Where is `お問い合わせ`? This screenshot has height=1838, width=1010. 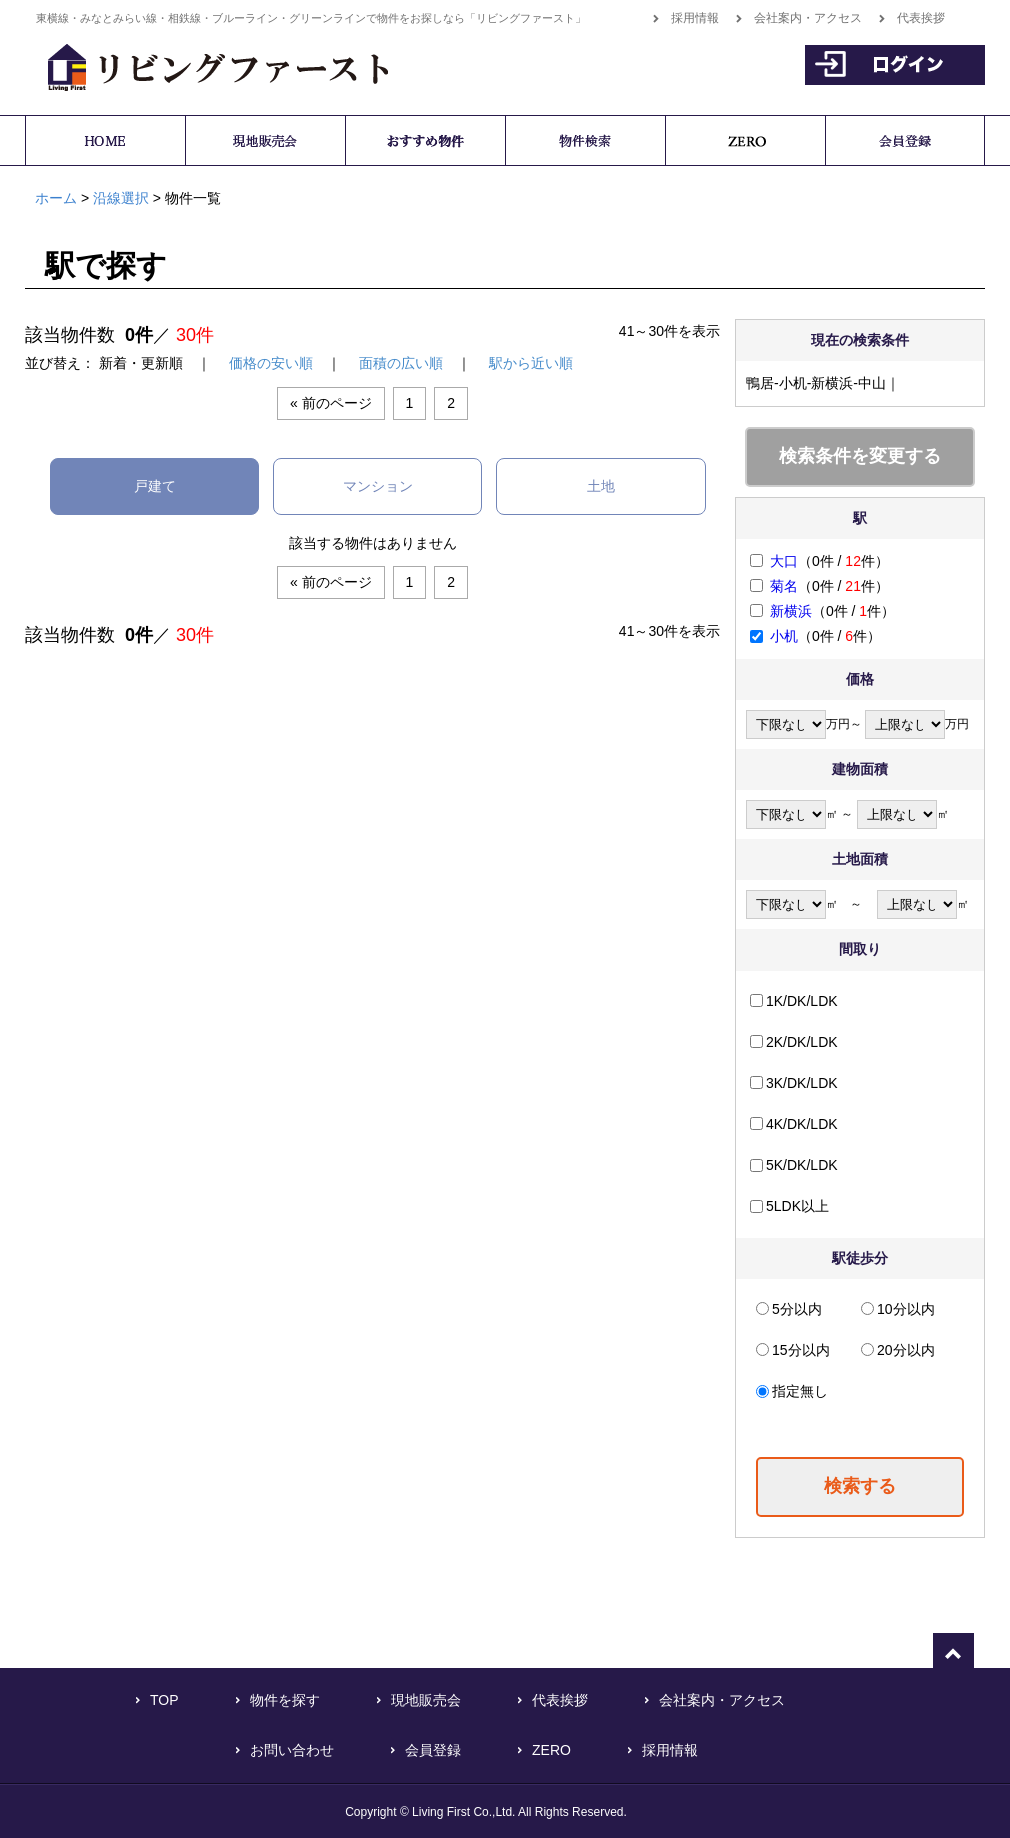 お問い合わせ is located at coordinates (292, 1750).